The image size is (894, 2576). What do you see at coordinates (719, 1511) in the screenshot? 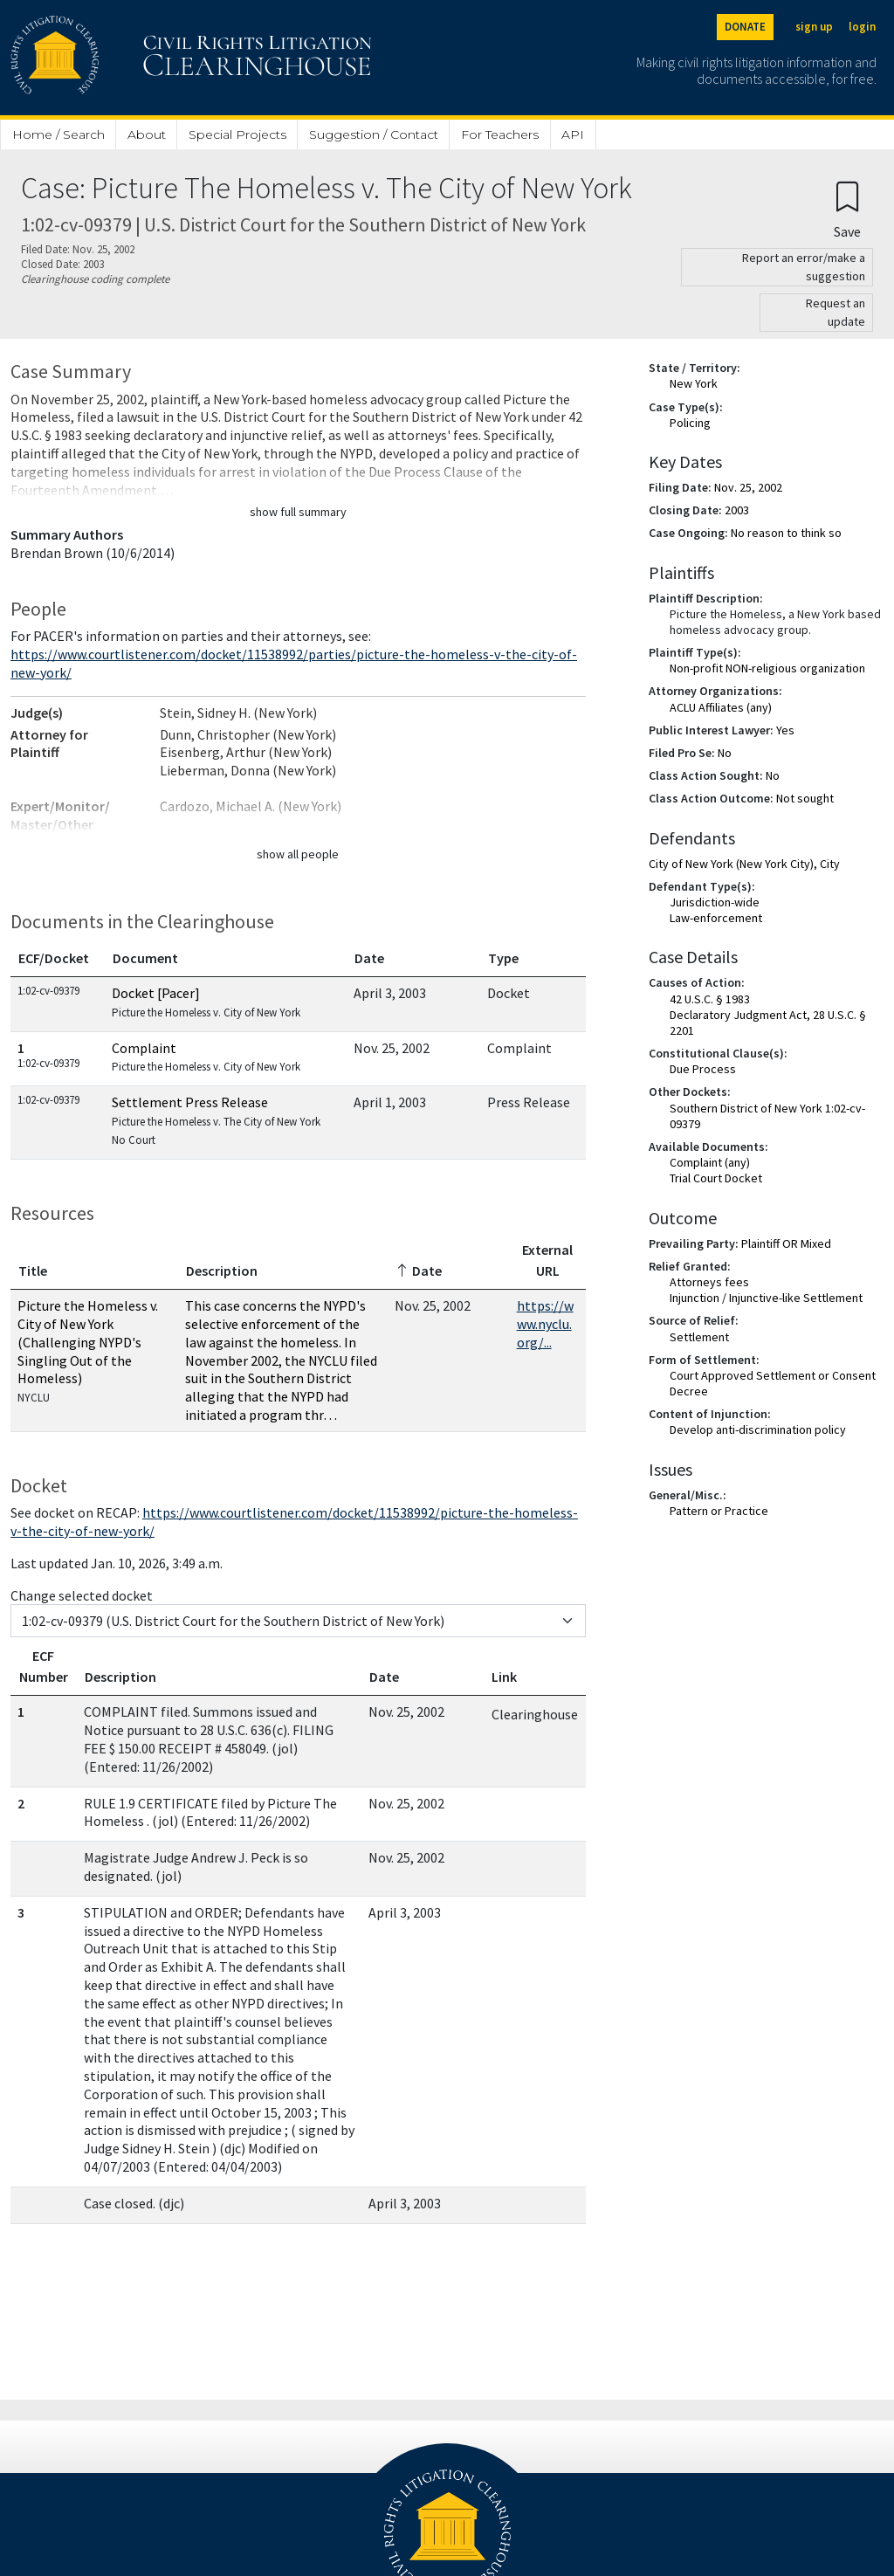
I see `Pattern or Practice` at bounding box center [719, 1511].